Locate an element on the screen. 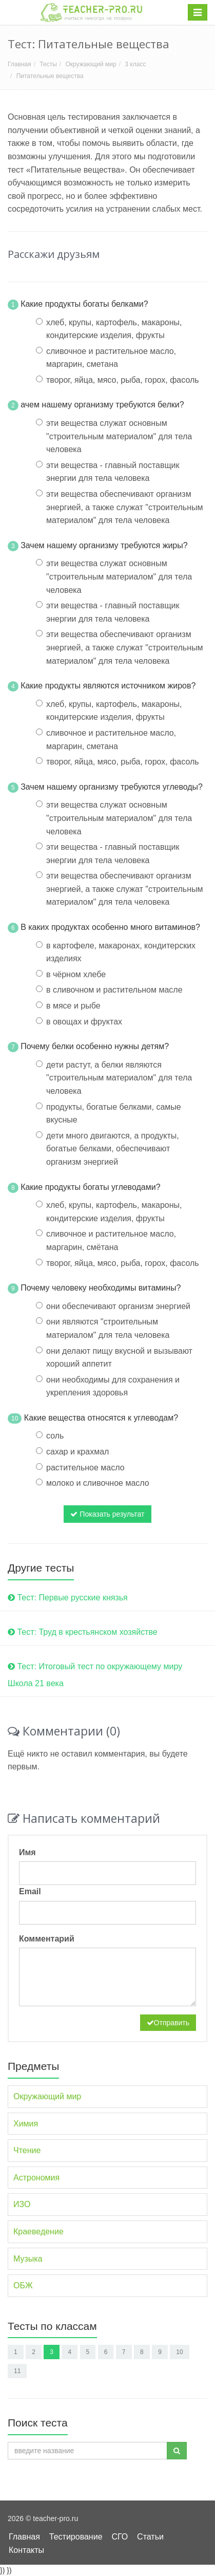  Химия is located at coordinates (25, 2123).